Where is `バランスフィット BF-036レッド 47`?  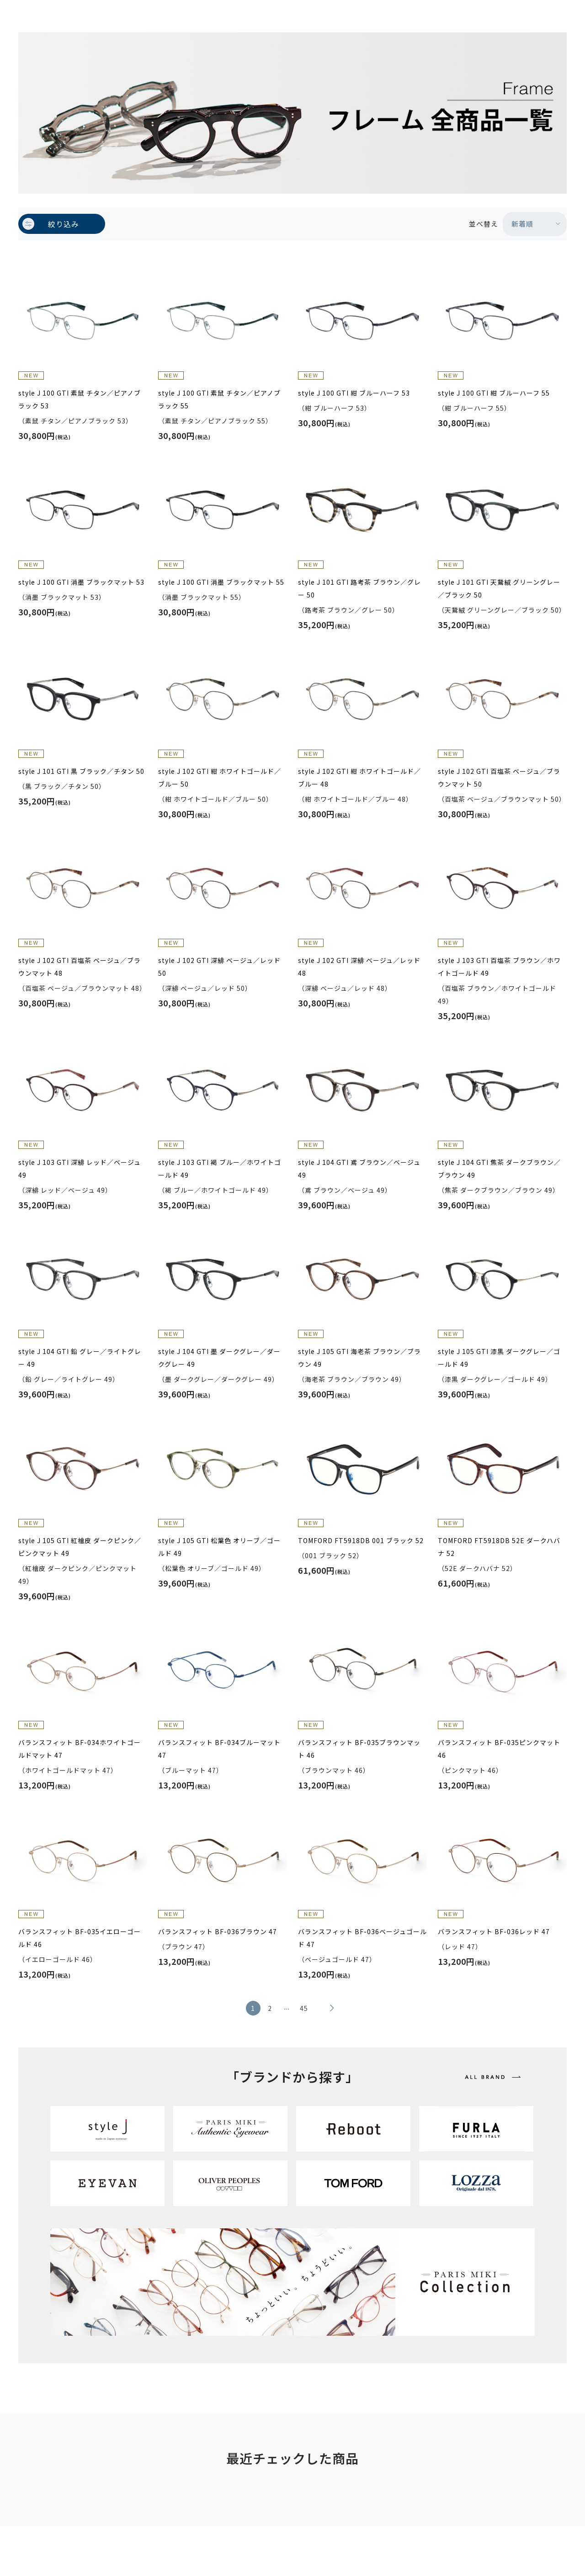
バランスフィット BF-036レッド 47 is located at coordinates (494, 1931).